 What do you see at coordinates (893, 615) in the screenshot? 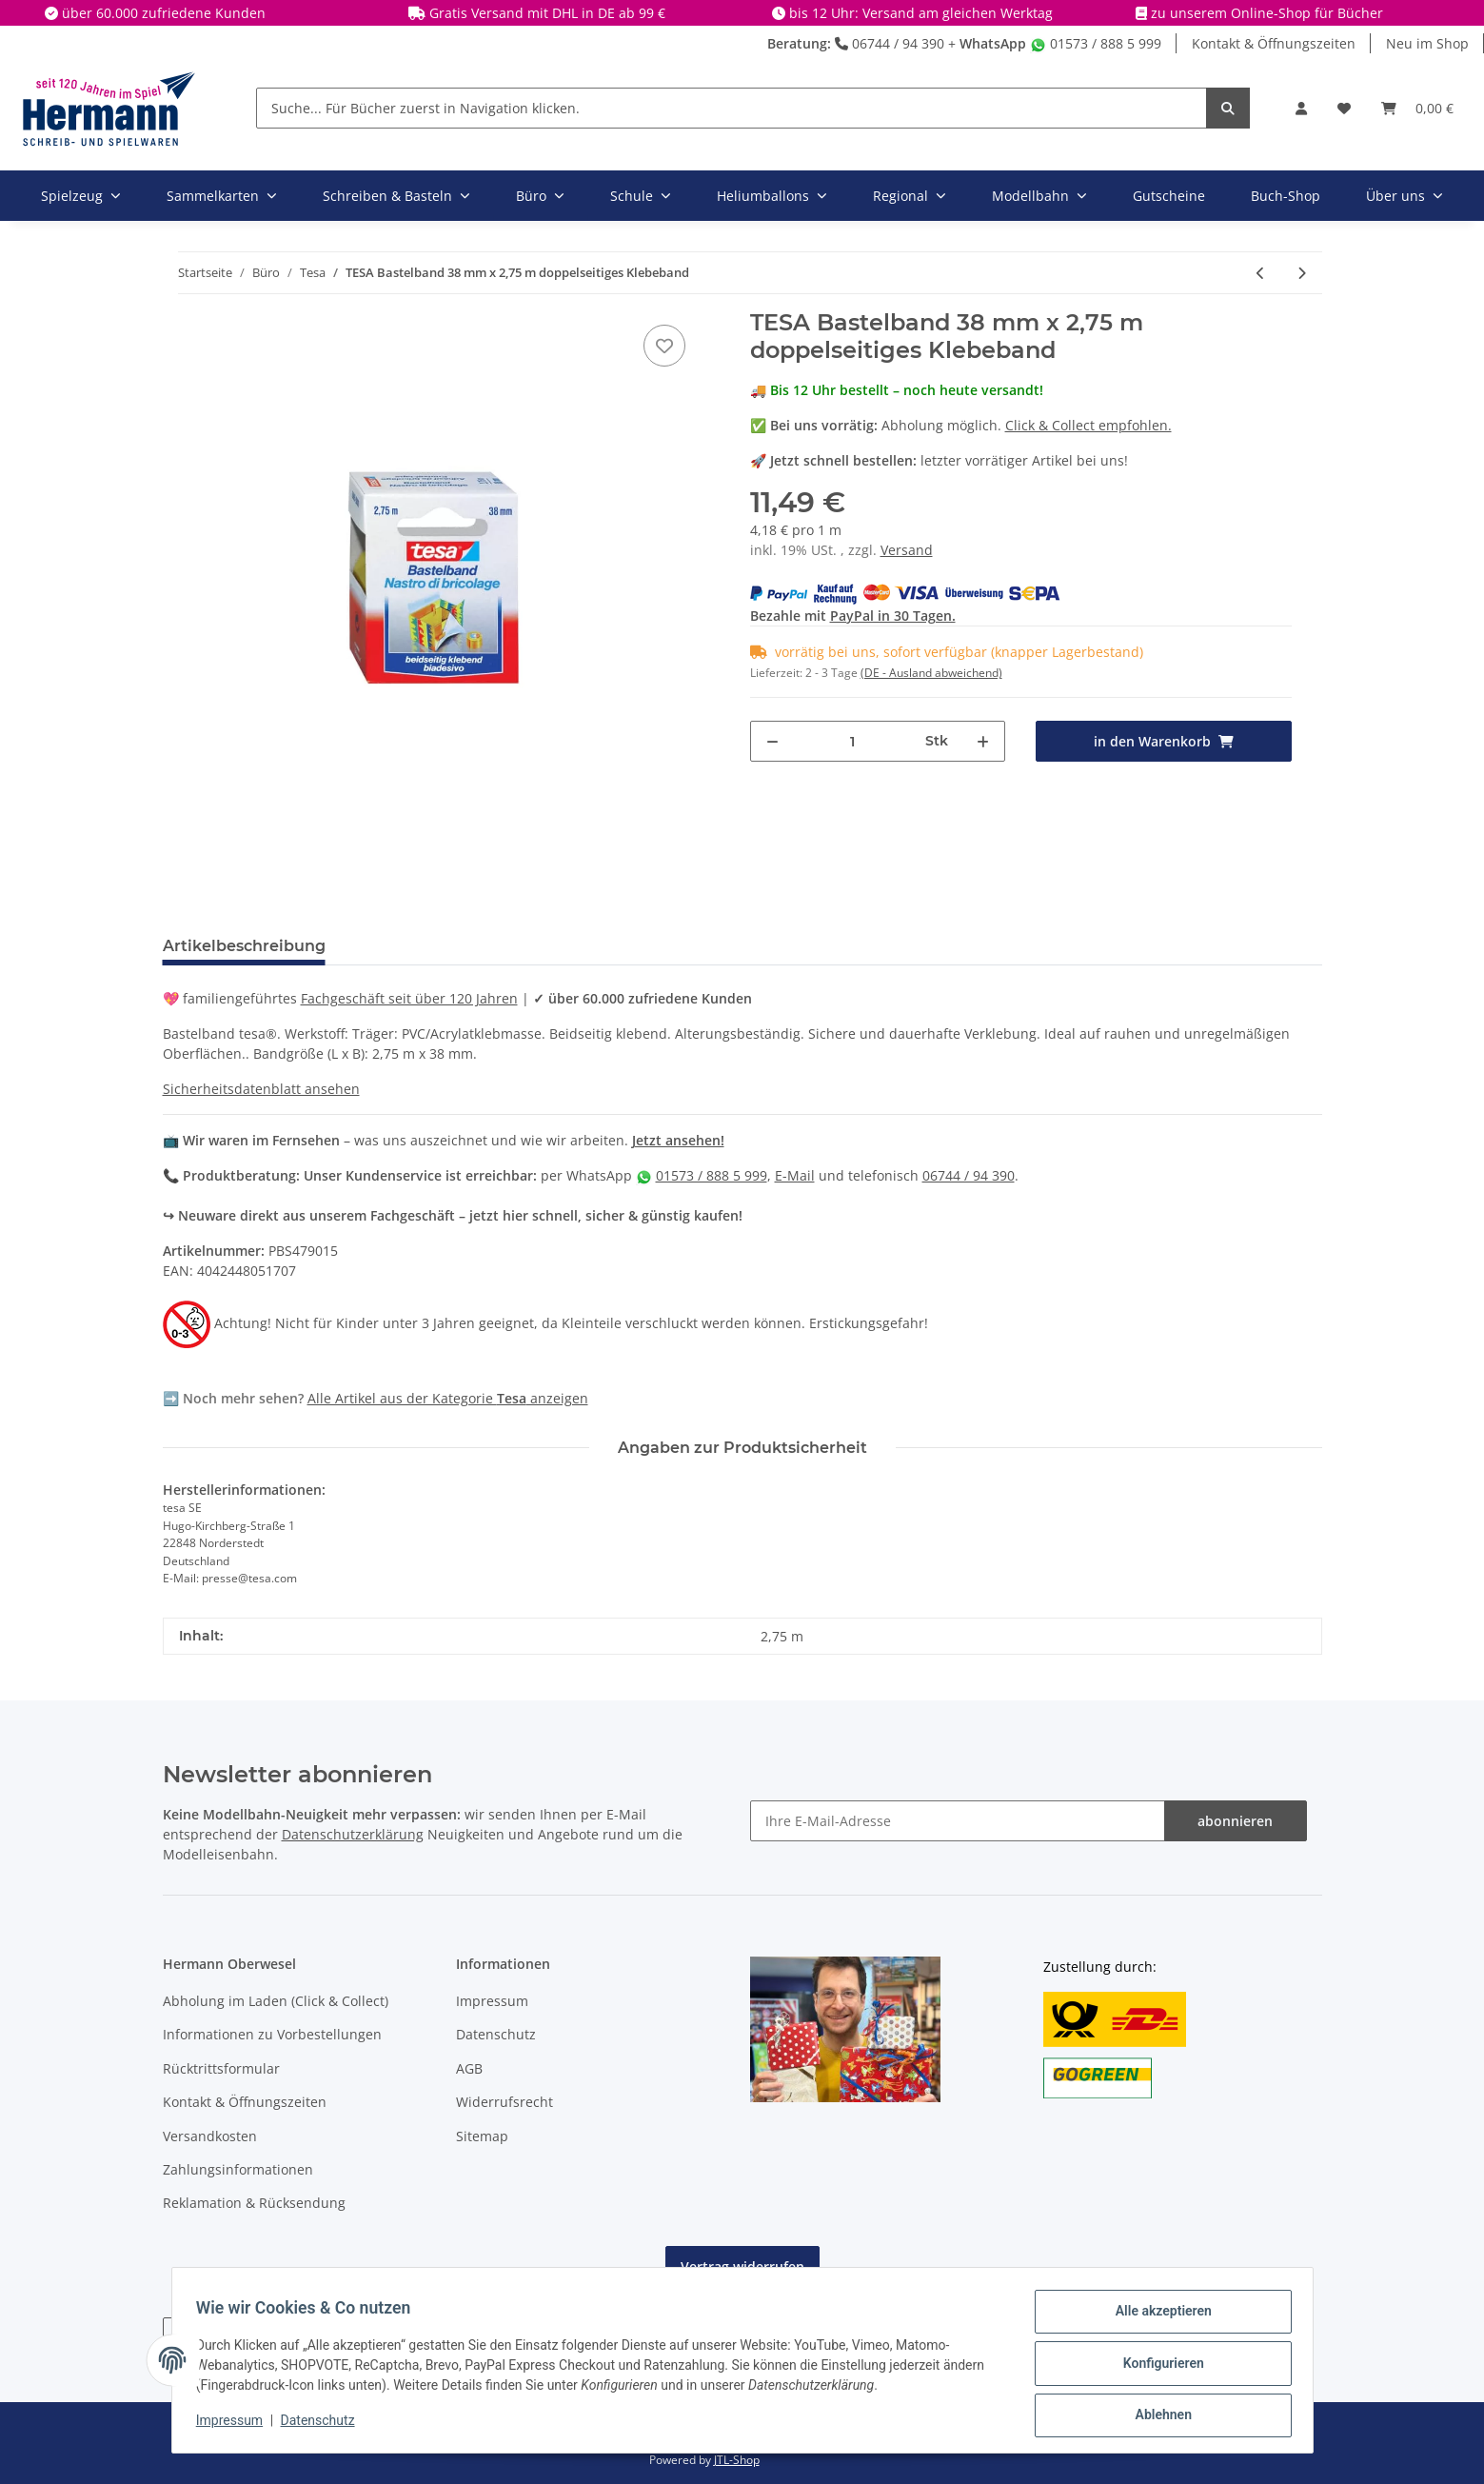
I see `PayPal in 30 Tagen.` at bounding box center [893, 615].